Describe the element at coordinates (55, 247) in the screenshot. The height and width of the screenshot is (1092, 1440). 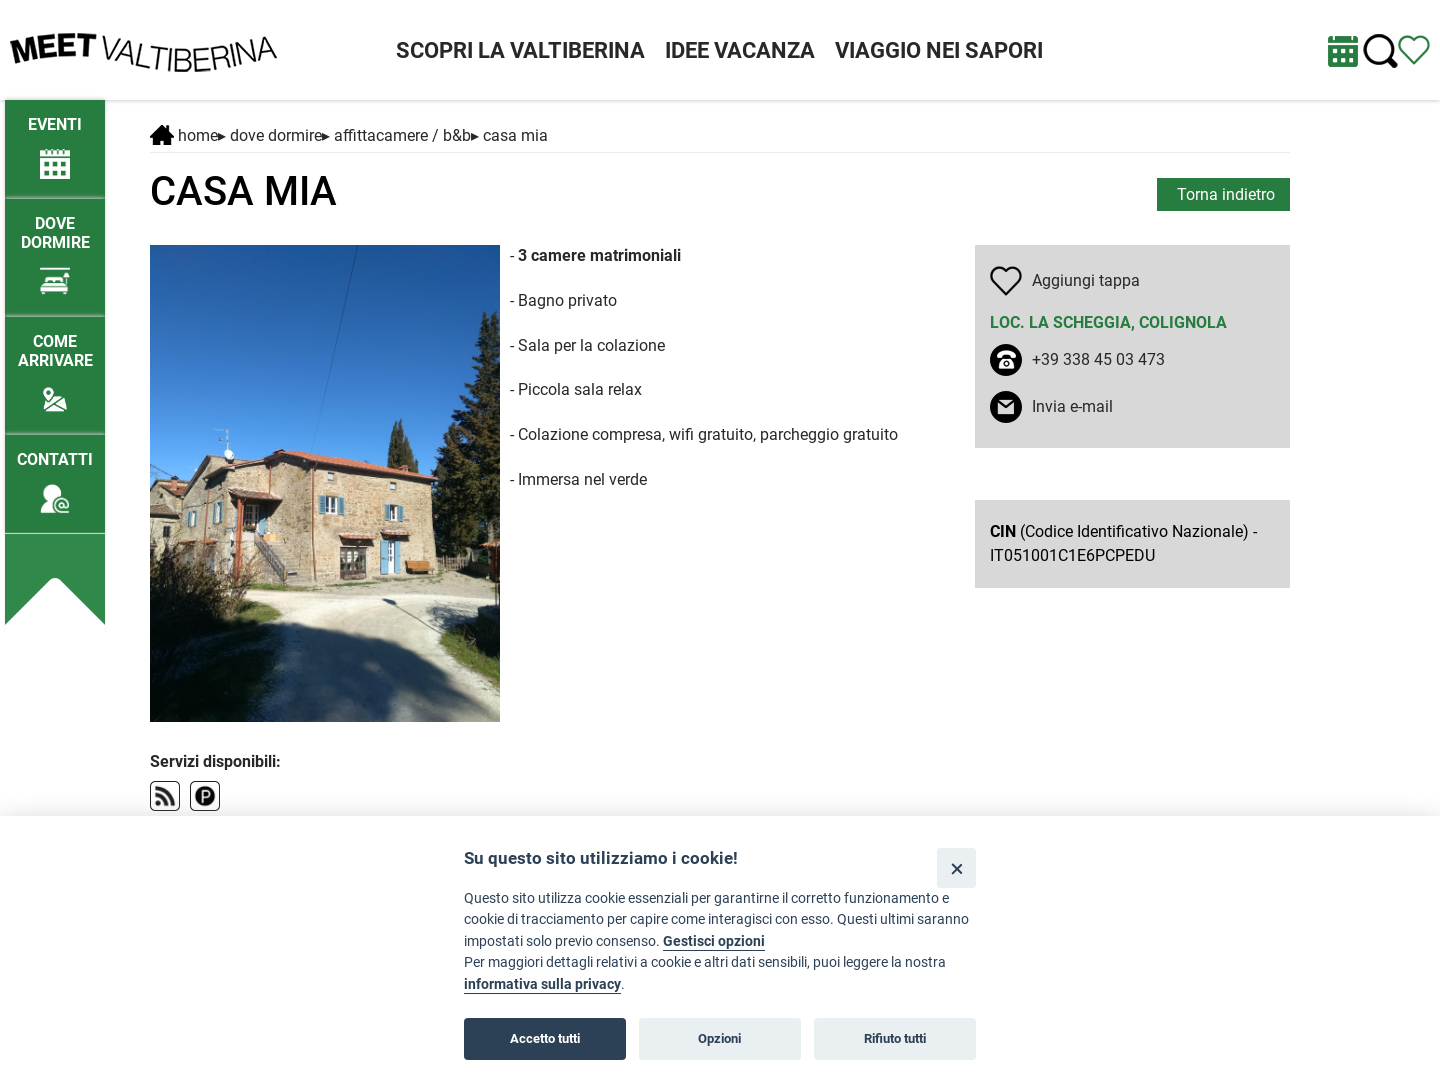
I see `[Dove dormire]` at that location.